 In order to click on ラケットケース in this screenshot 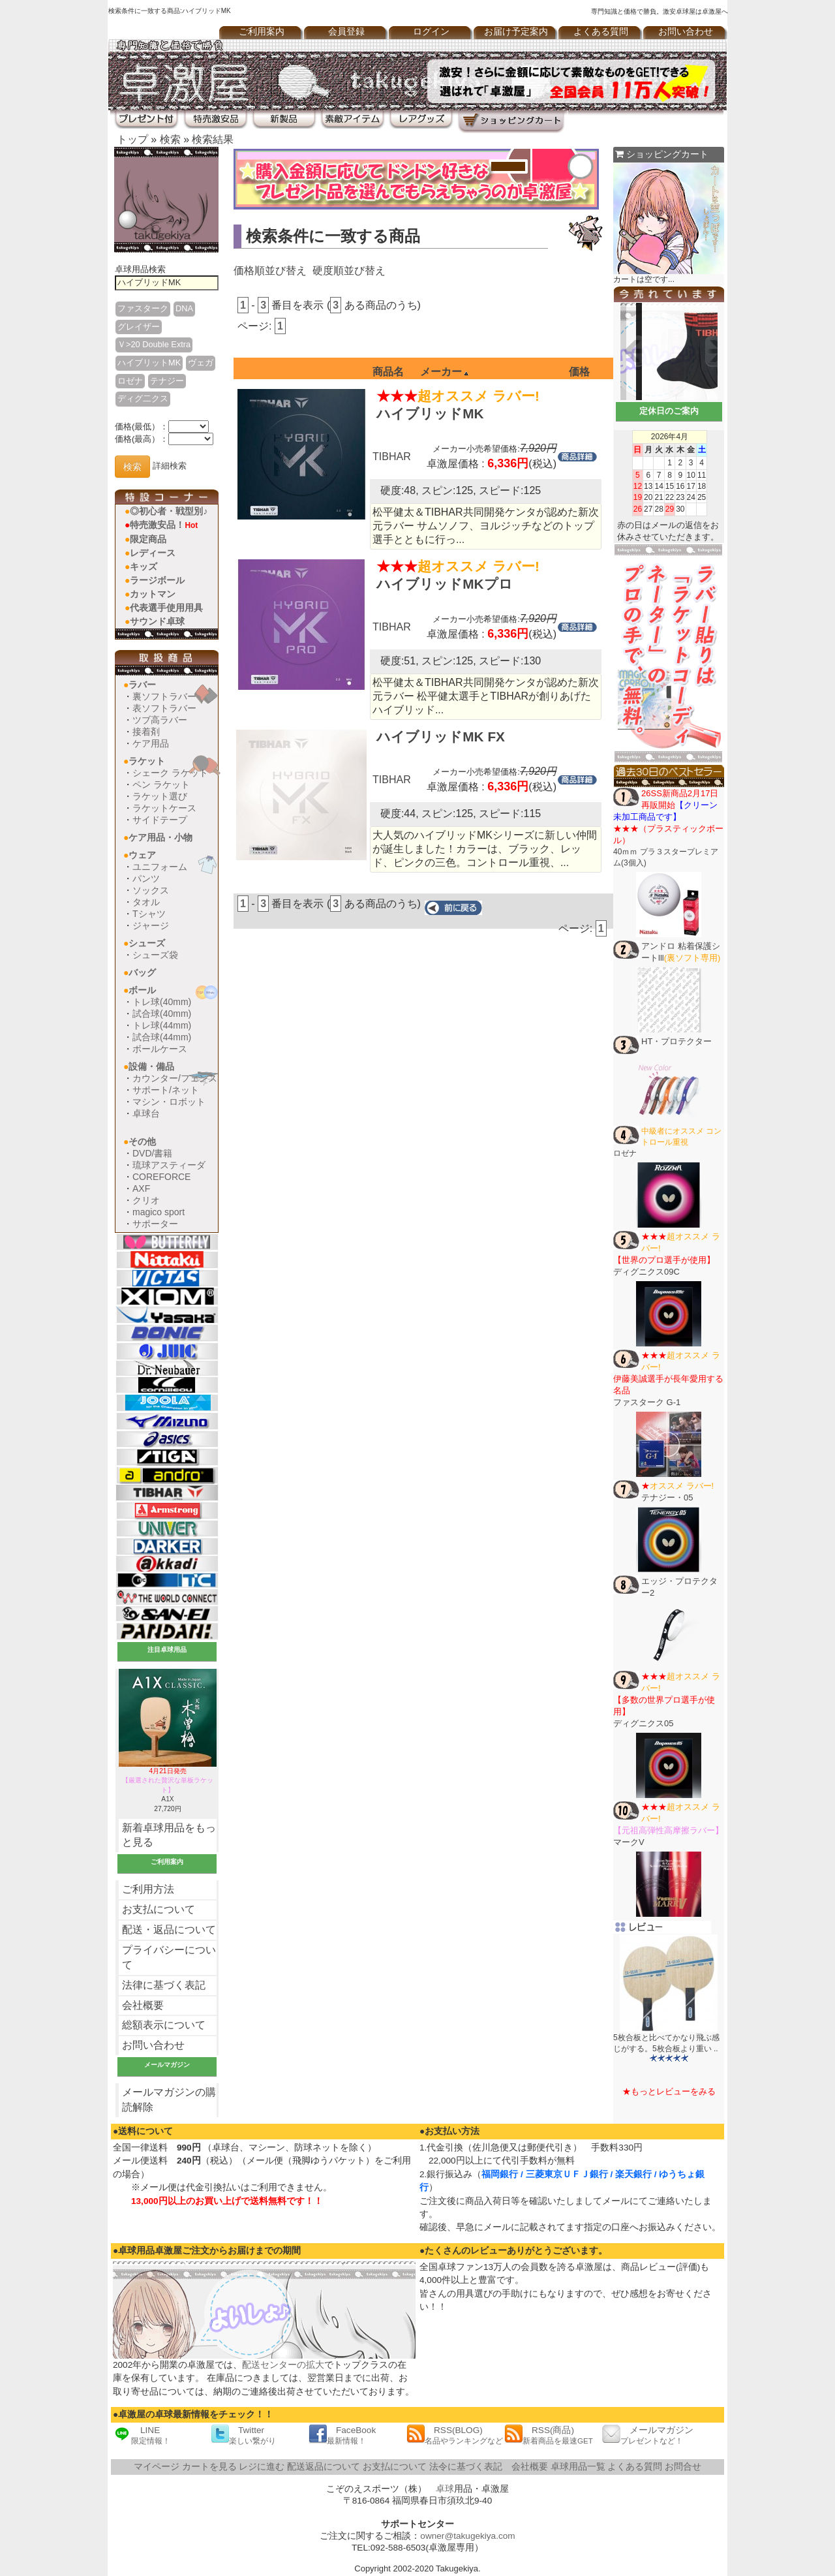, I will do `click(164, 808)`.